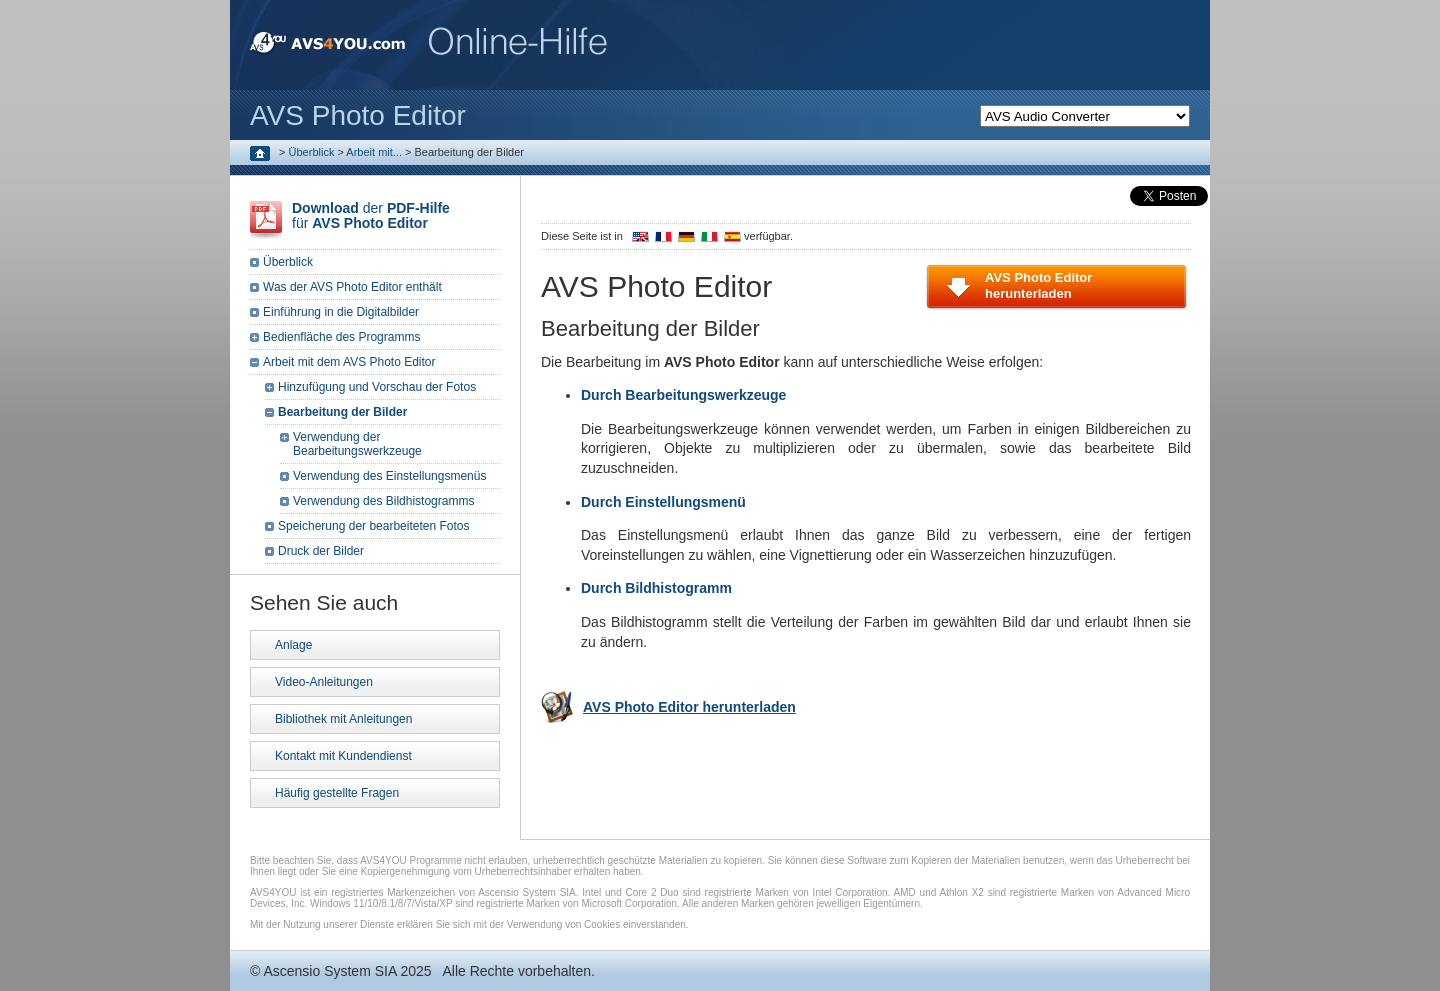  What do you see at coordinates (324, 682) in the screenshot?
I see `Video-Anleitungen` at bounding box center [324, 682].